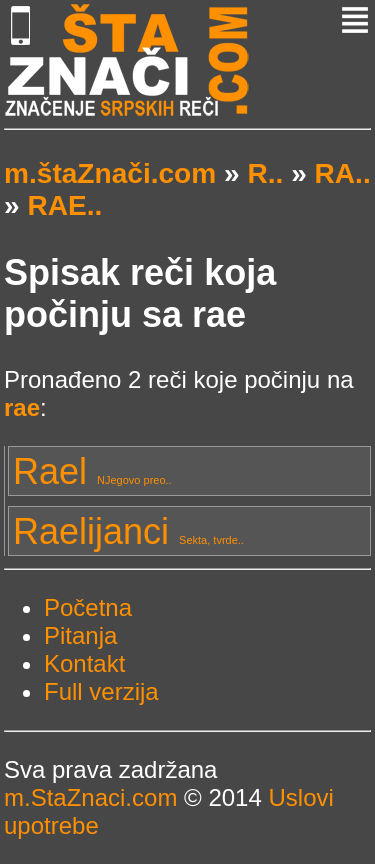 This screenshot has width=375, height=864. What do you see at coordinates (343, 173) in the screenshot?
I see `RA..` at bounding box center [343, 173].